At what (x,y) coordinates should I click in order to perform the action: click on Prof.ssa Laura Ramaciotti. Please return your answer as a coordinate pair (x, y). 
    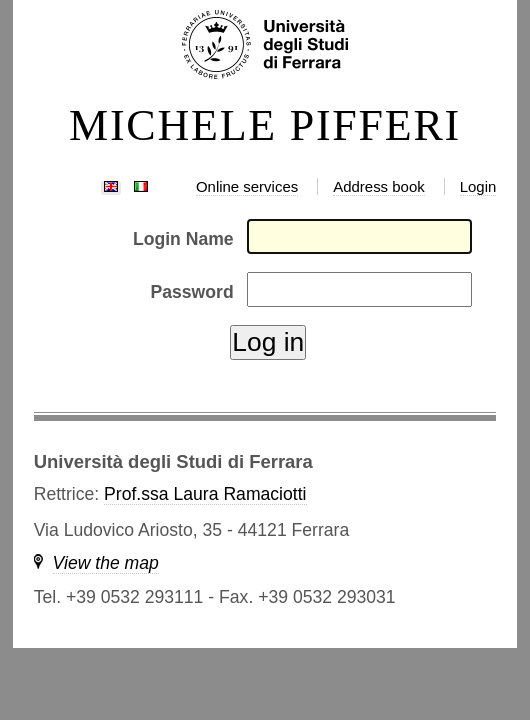
    Looking at the image, I should click on (205, 494).